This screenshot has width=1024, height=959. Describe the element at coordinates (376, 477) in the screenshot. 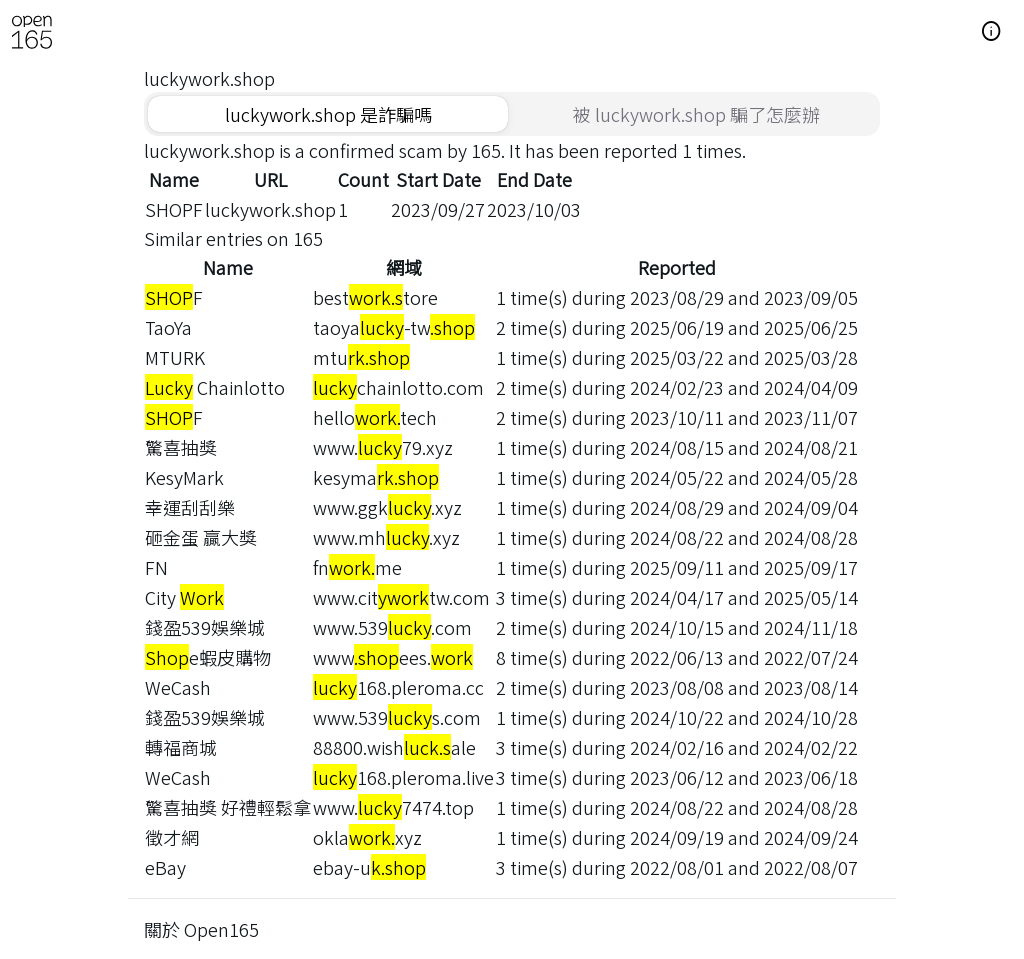

I see `kesyma` at that location.